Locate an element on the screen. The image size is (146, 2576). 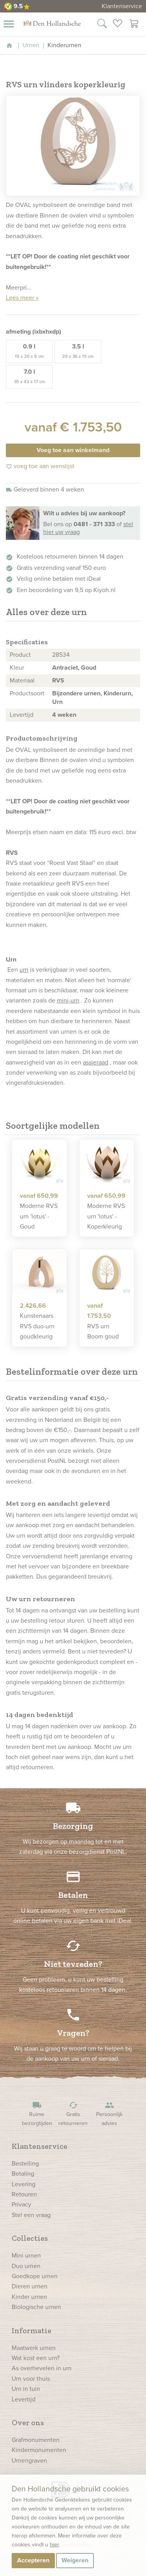
Ruime bezorgtijden is located at coordinates (37, 2113).